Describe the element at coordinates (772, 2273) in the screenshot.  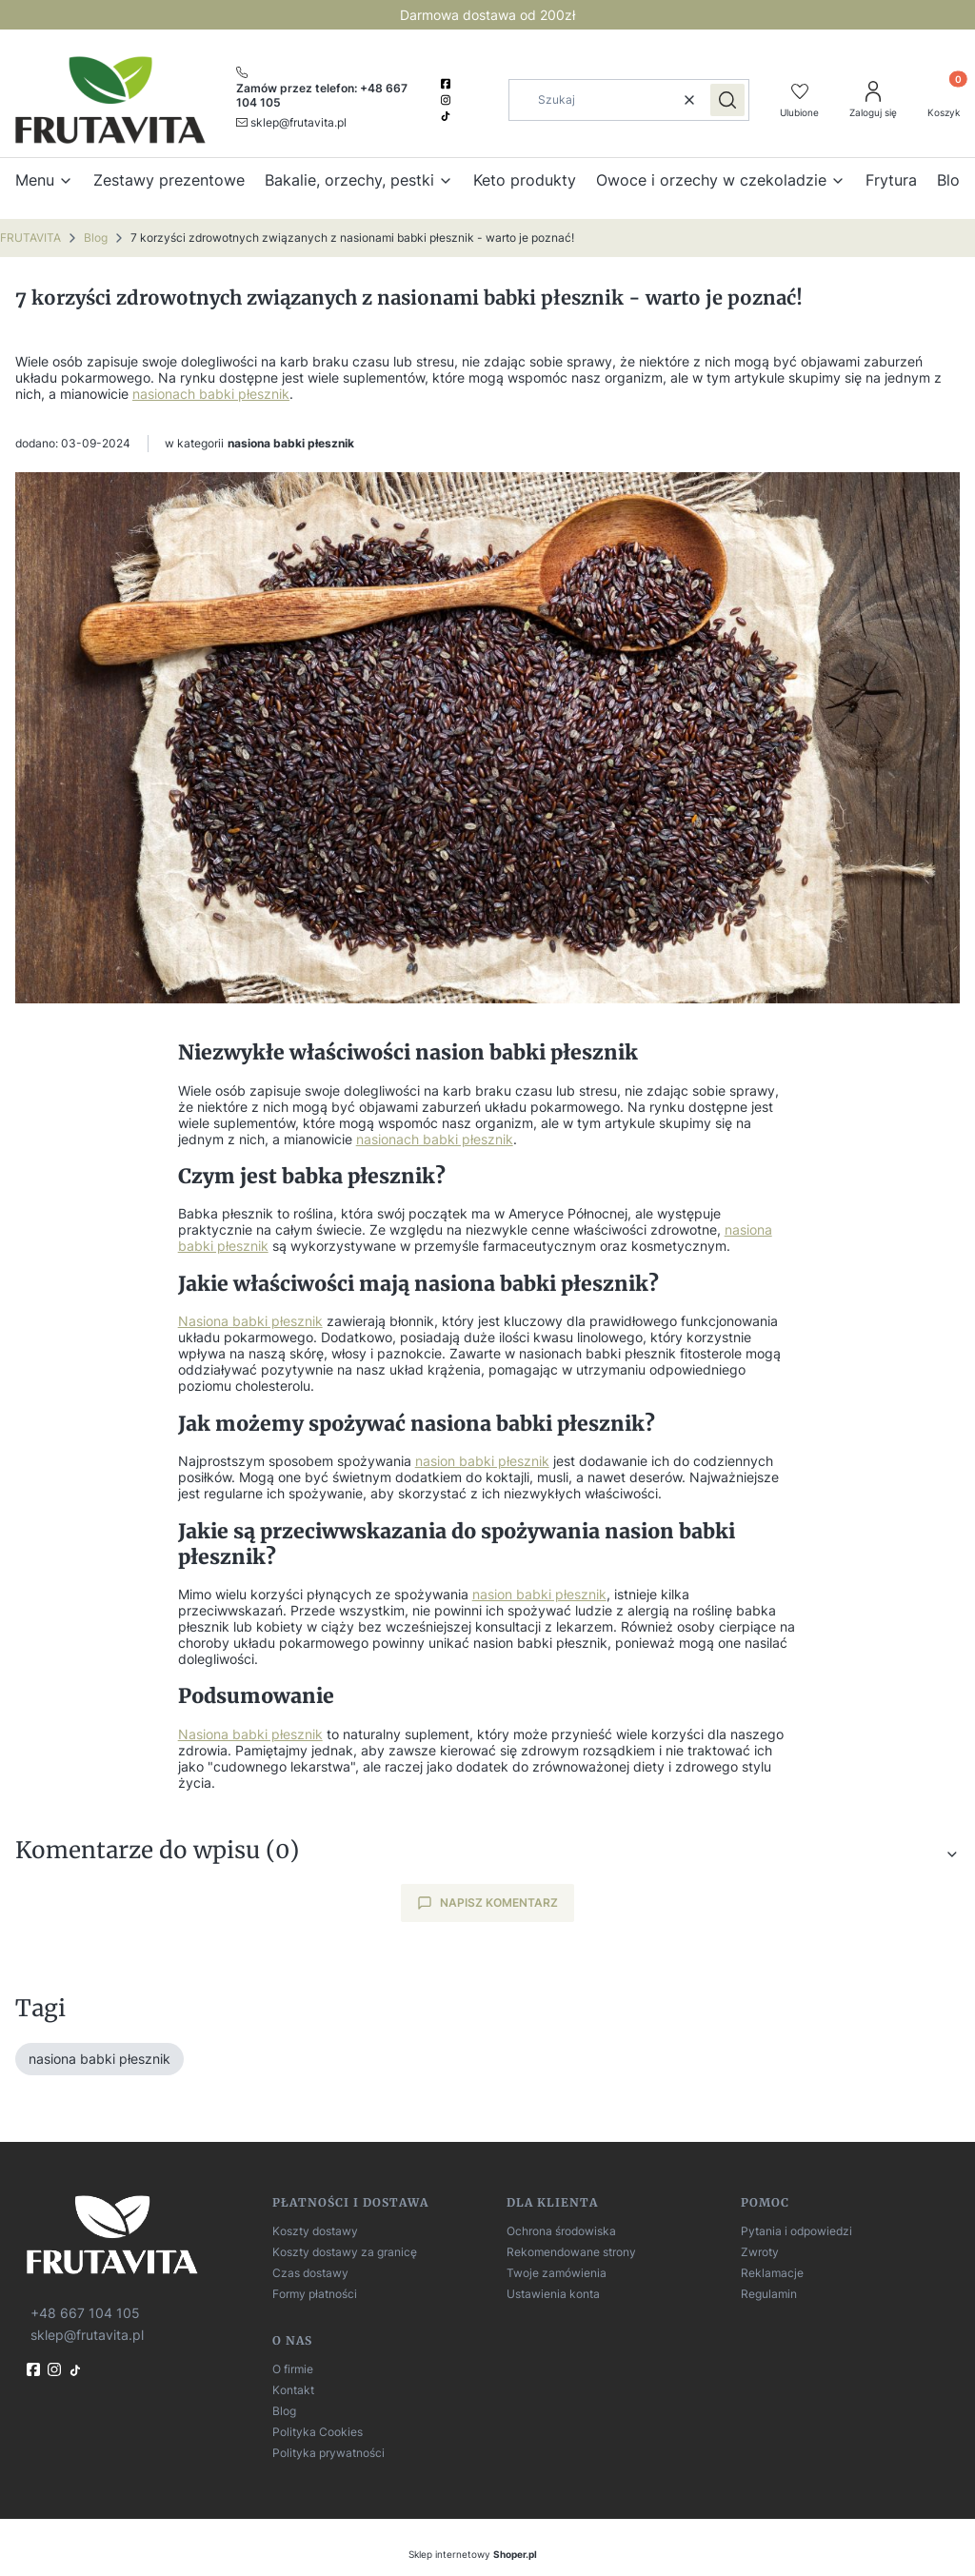
I see `Reklamacje` at that location.